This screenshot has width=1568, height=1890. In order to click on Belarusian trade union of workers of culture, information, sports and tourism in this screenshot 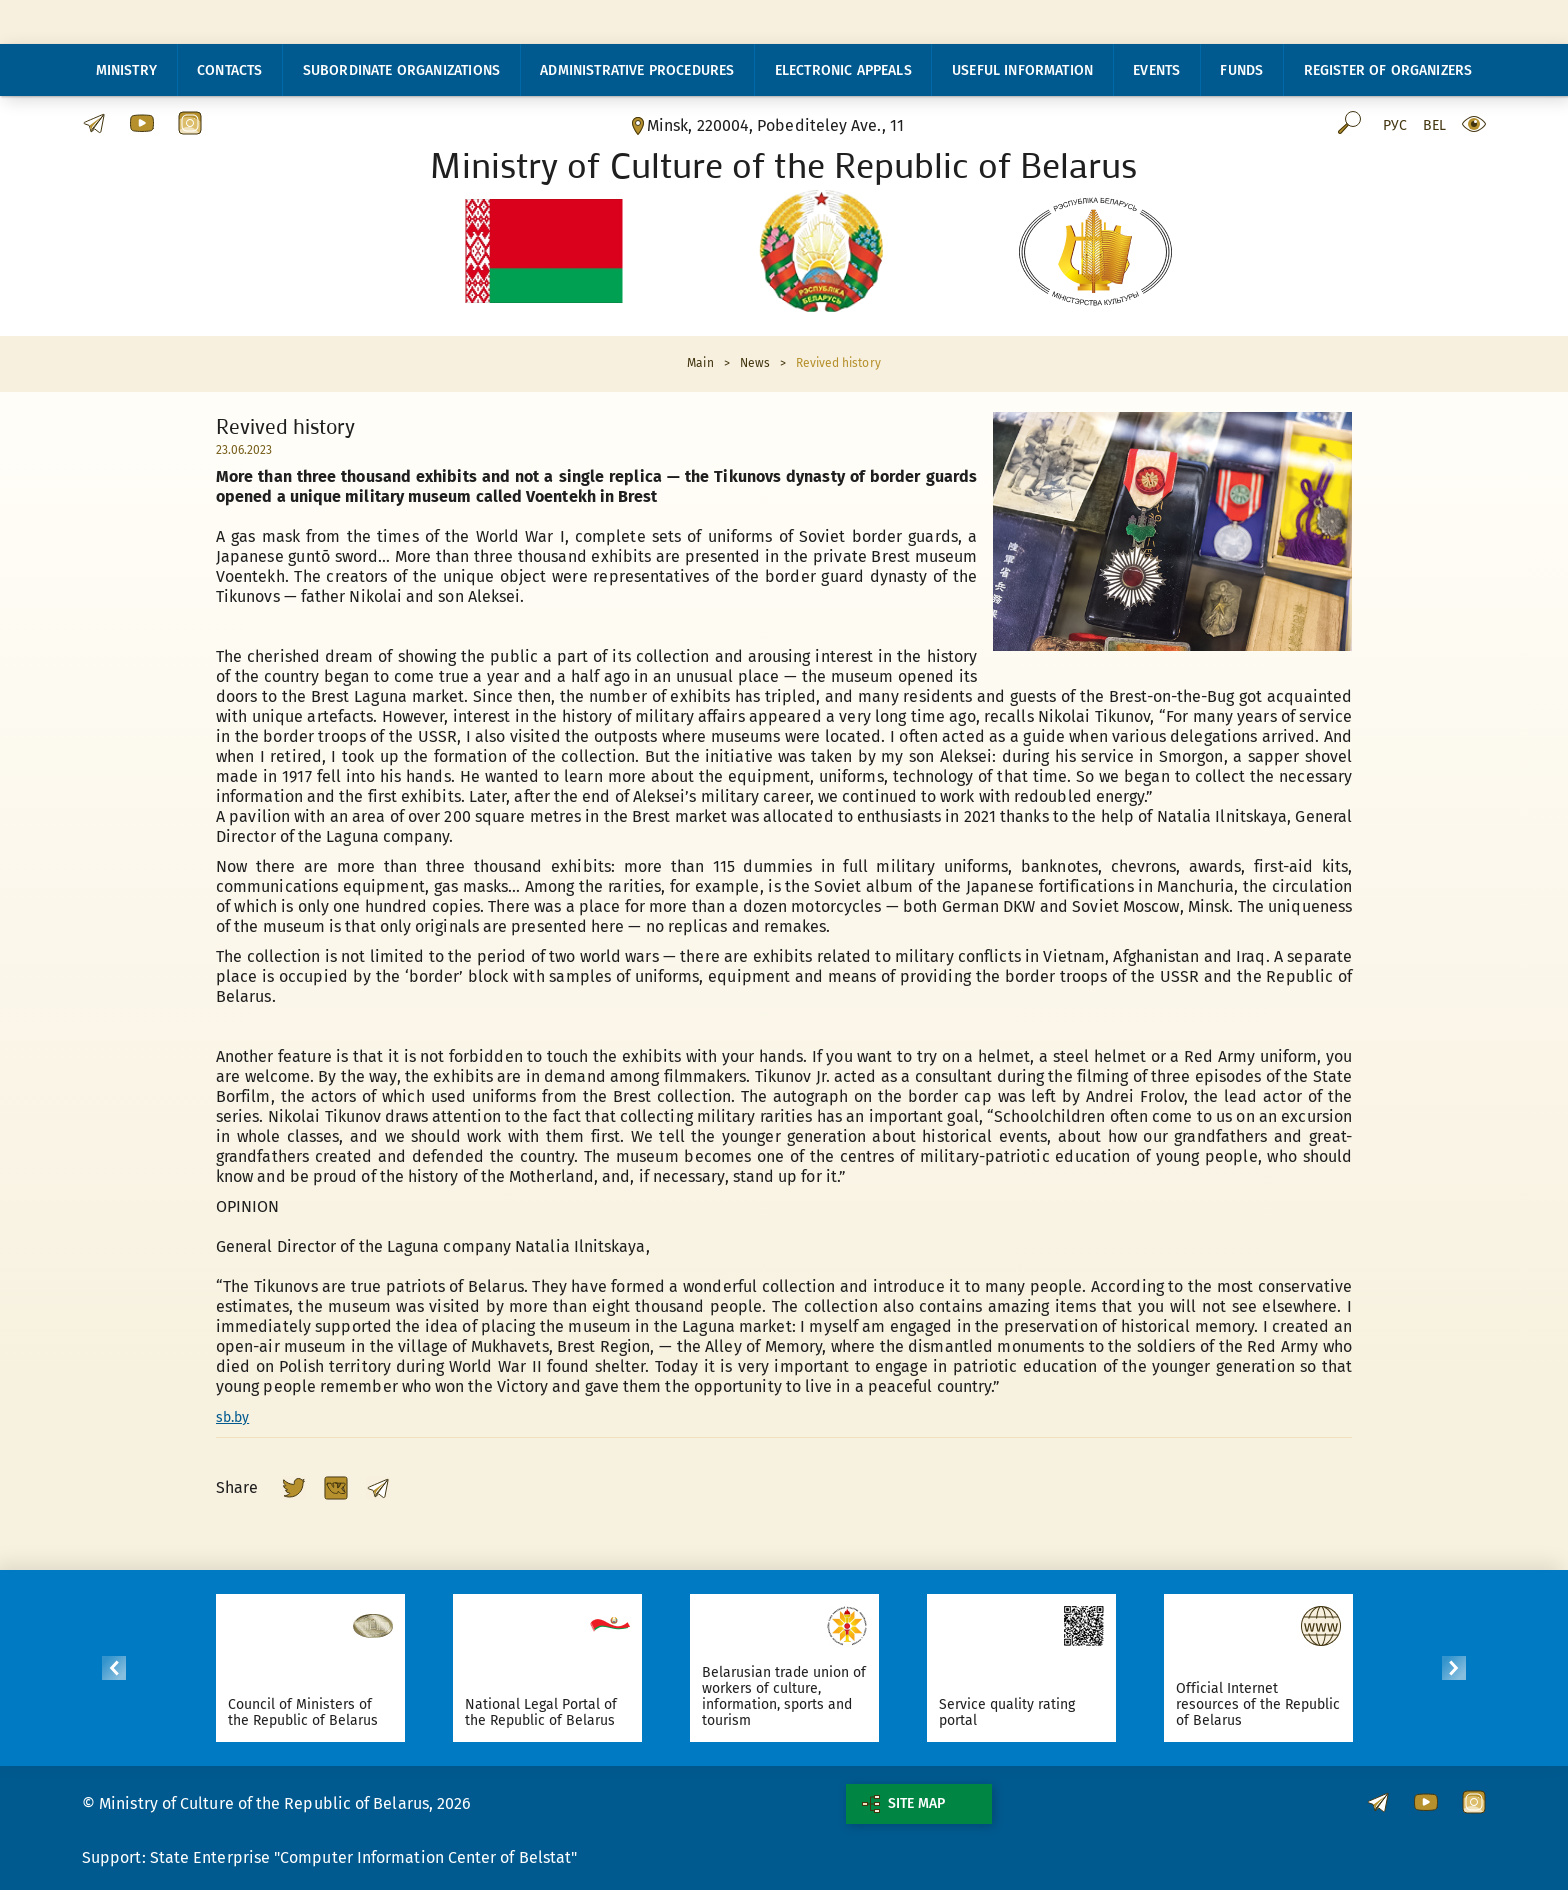, I will do `click(787, 1696)`.